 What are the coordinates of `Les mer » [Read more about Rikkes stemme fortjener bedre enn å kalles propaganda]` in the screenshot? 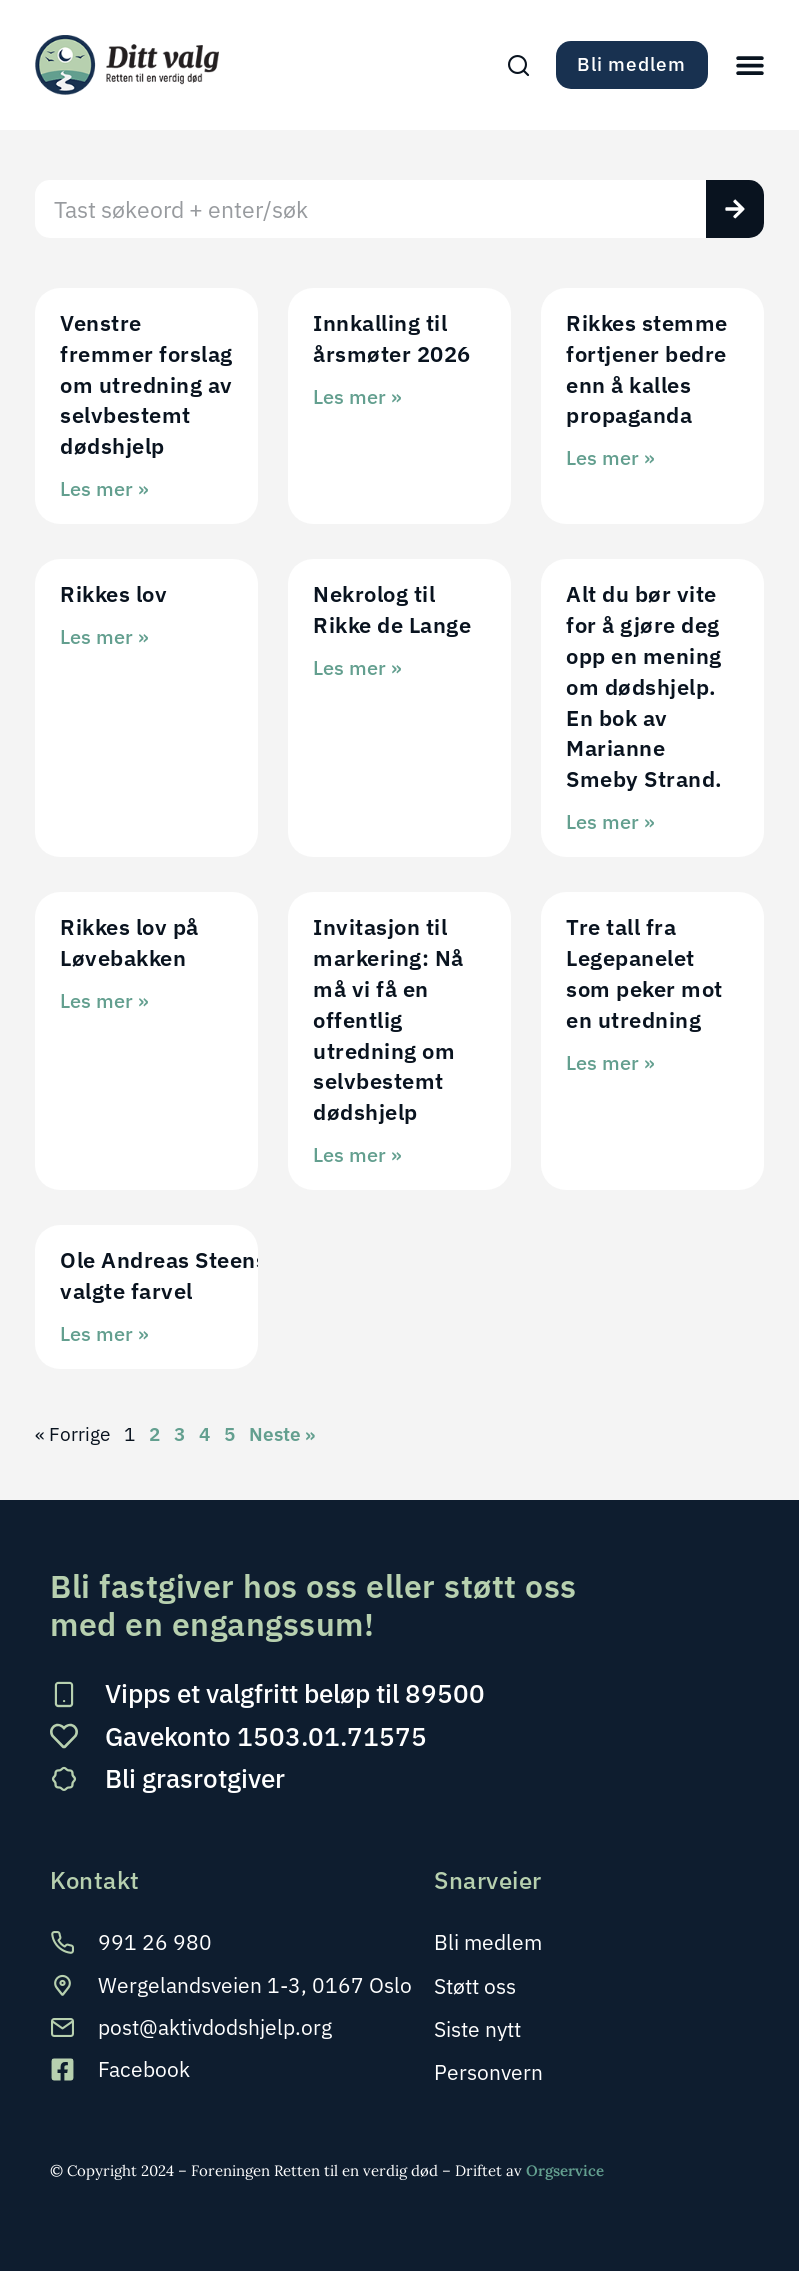 It's located at (610, 457).